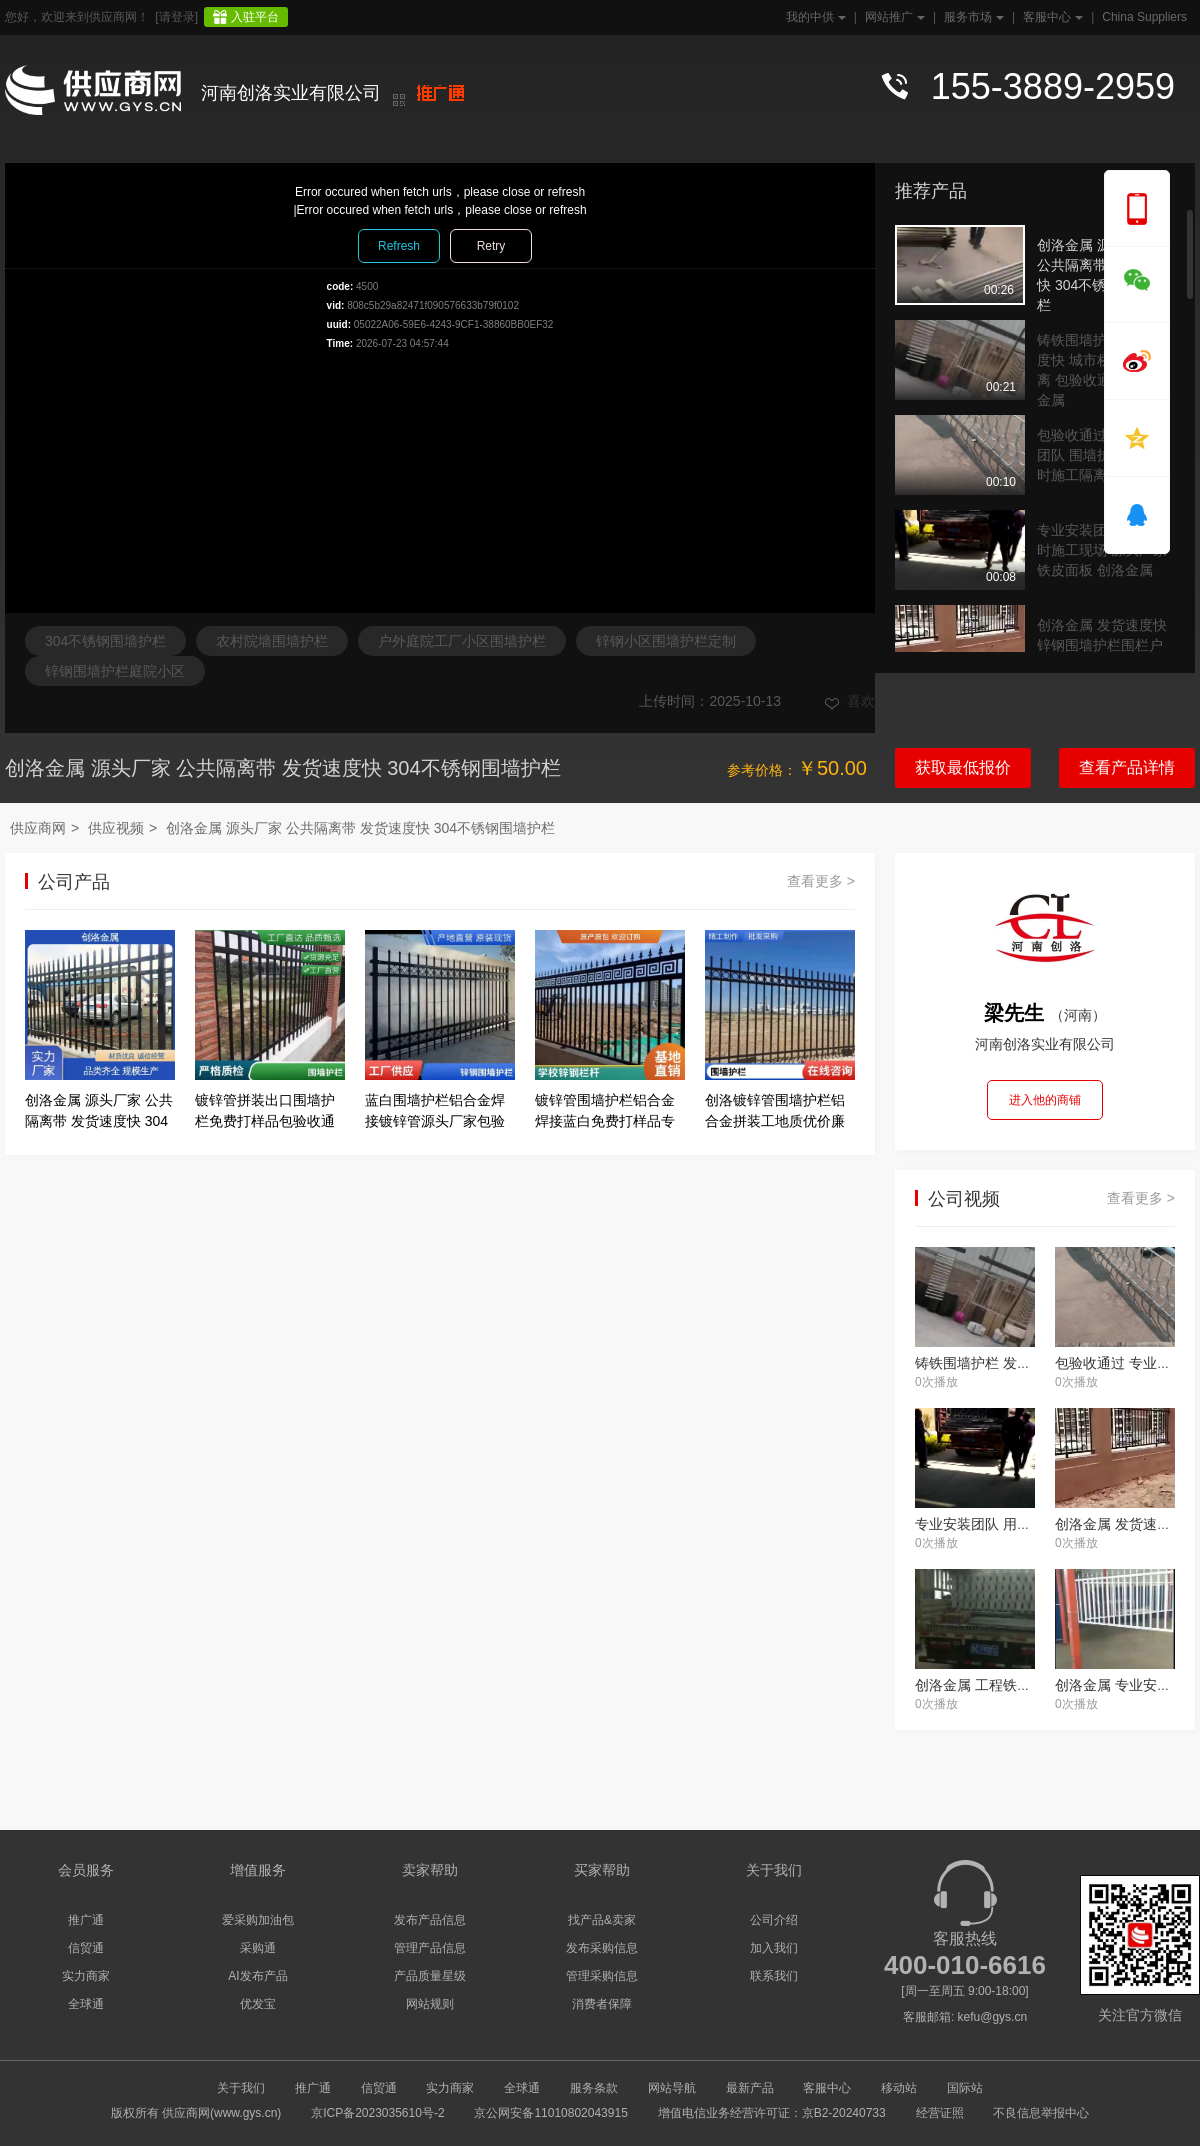 This screenshot has height=2146, width=1200. What do you see at coordinates (814, 17) in the screenshot?
I see `我的中供` at bounding box center [814, 17].